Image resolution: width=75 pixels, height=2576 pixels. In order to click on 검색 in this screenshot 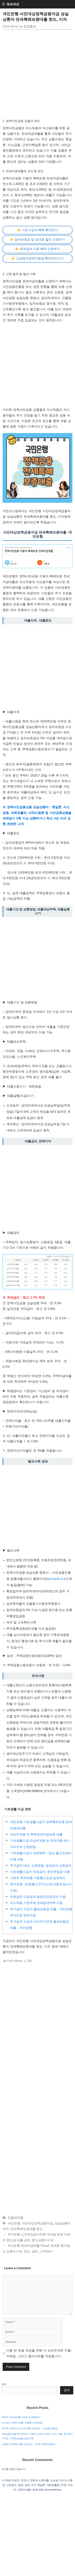, I will do `click(4, 2384)`.